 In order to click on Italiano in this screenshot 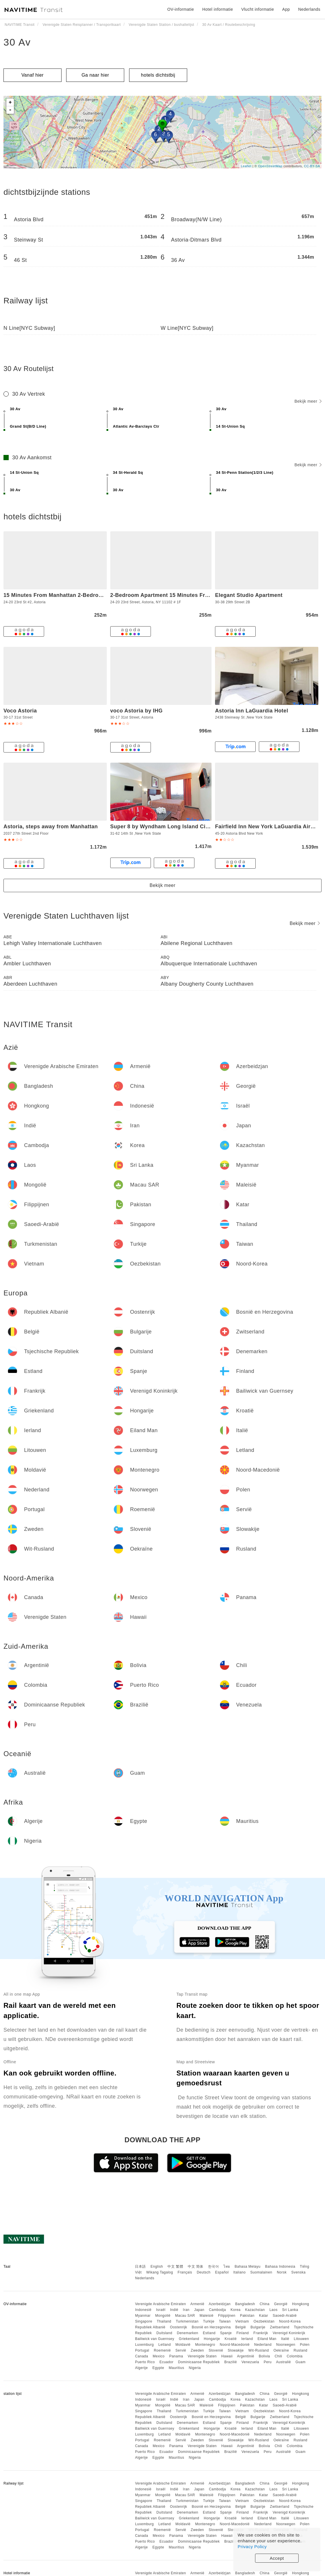, I will do `click(239, 2272)`.